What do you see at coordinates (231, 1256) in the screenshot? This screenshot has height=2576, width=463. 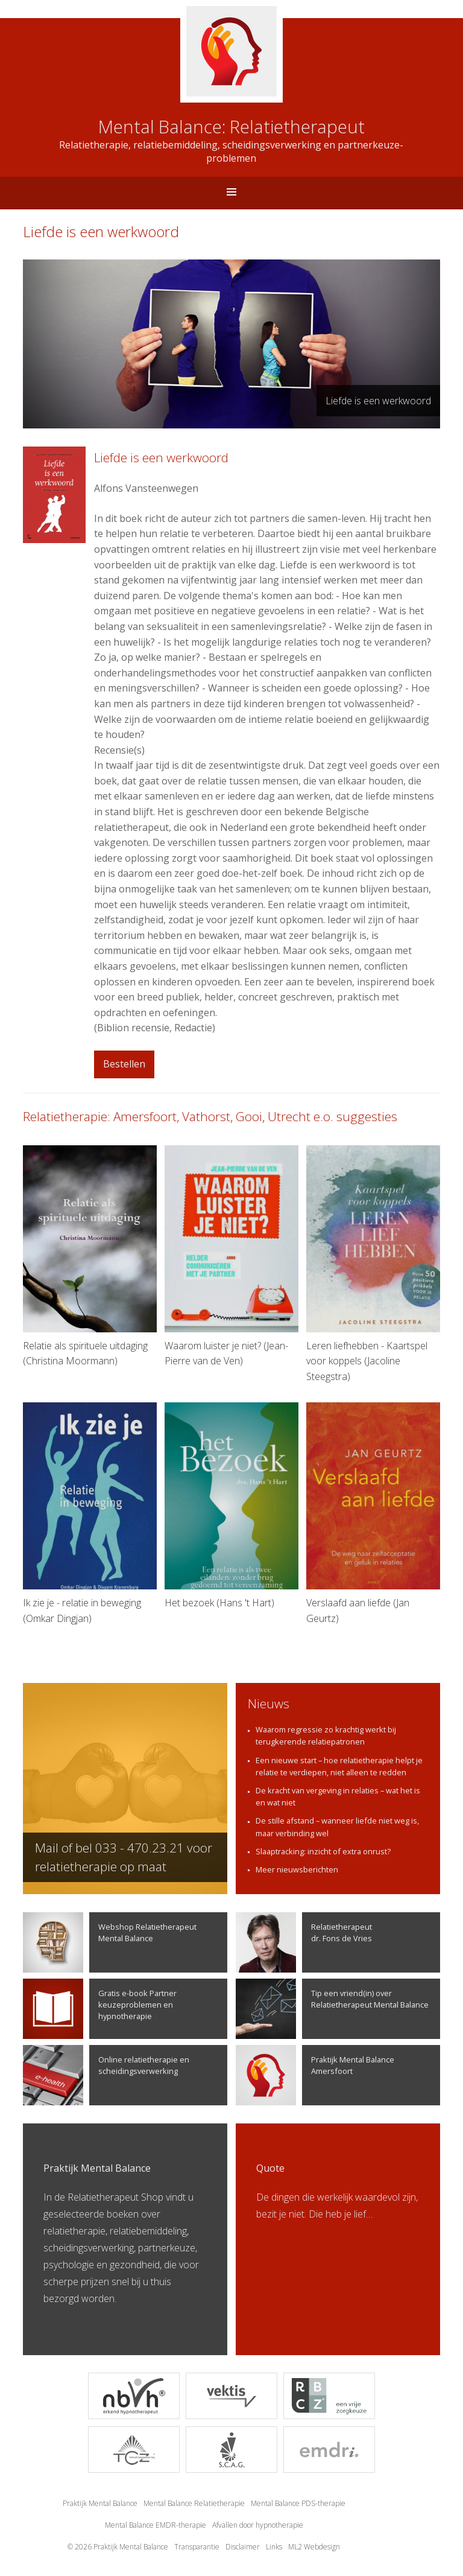 I see `Waarom luister je niet? (Jean-Pierre van de Ven)` at bounding box center [231, 1256].